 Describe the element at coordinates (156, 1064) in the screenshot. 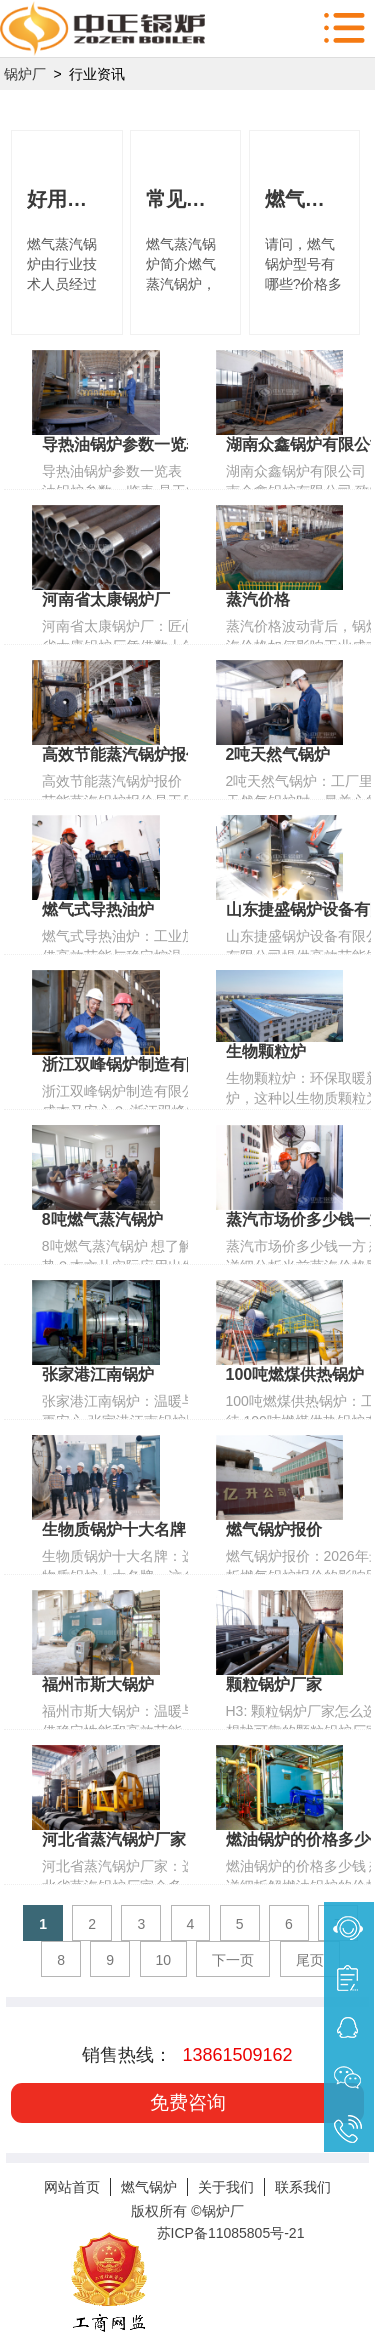

I see `浙江双峰锅炉制造有限公司 电话` at that location.